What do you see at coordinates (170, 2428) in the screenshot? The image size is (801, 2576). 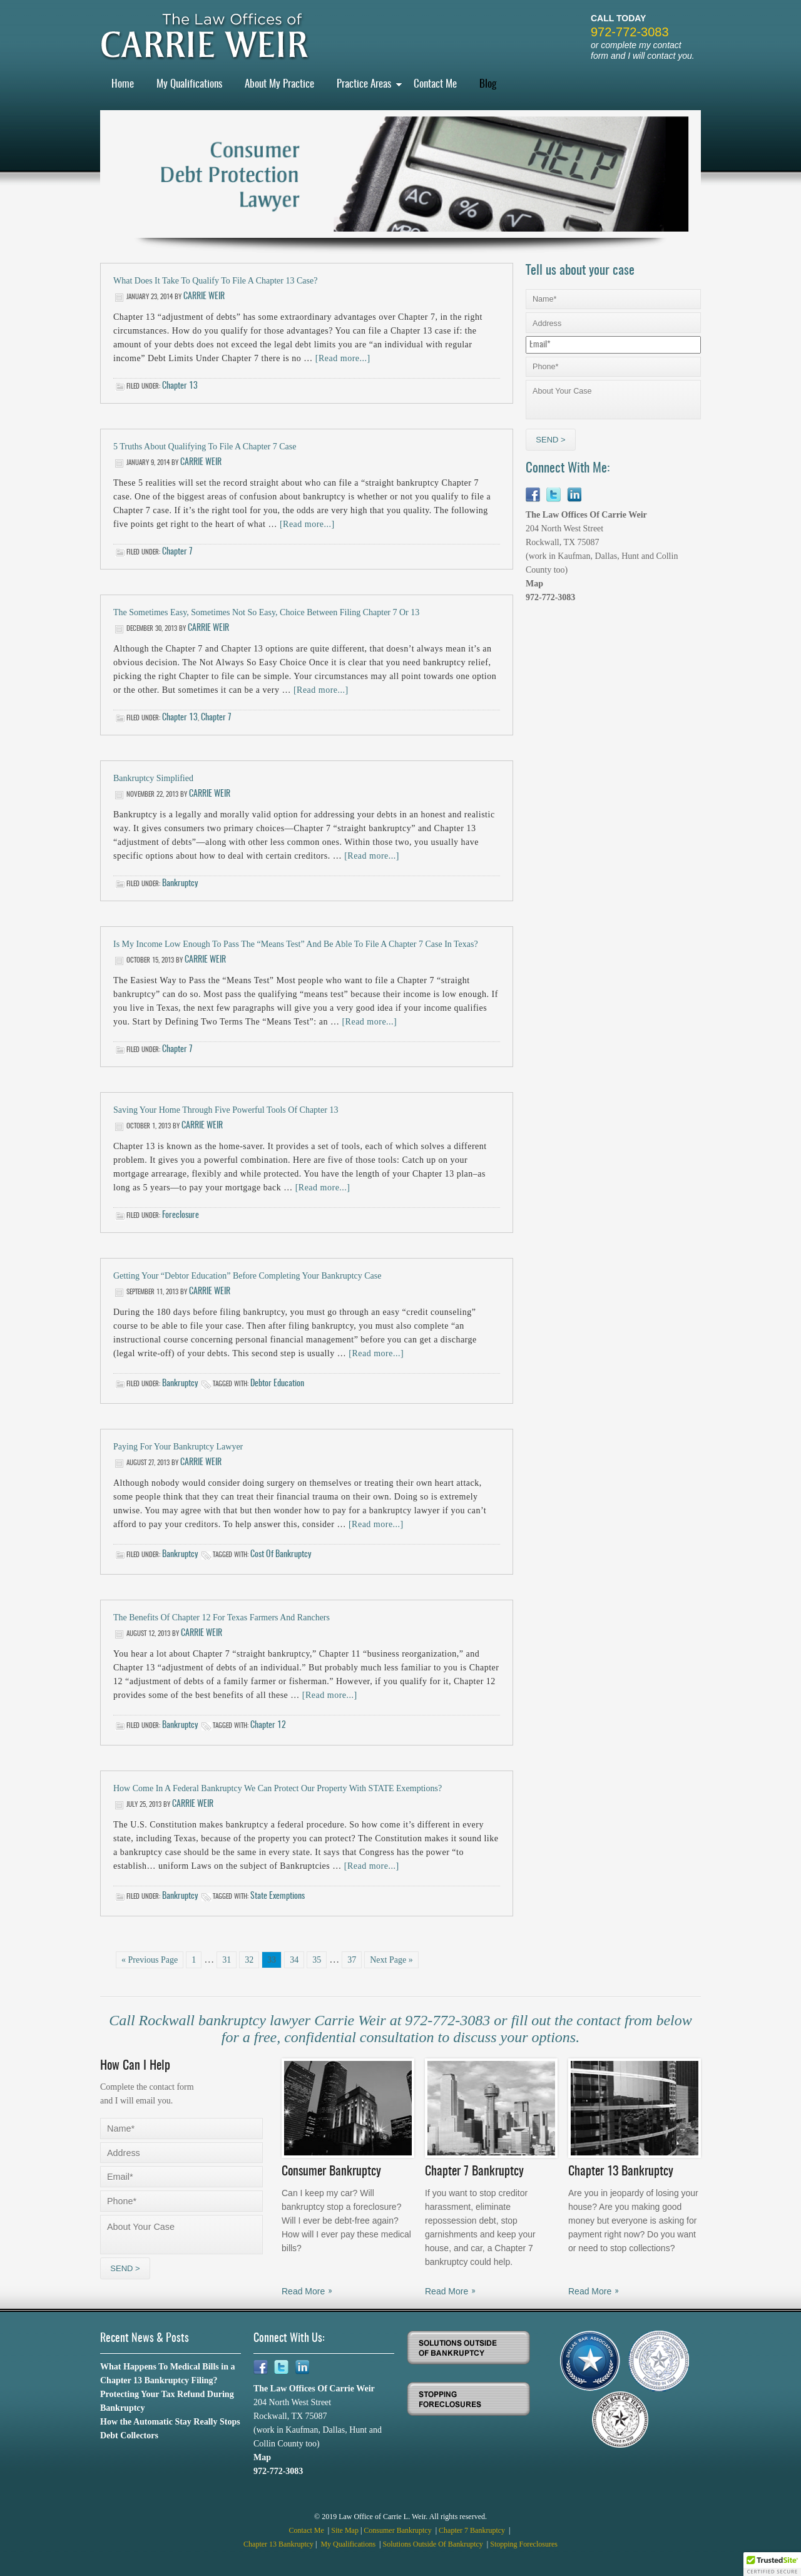 I see `How the Automatic Stay Really Stops Debt Collectors` at bounding box center [170, 2428].